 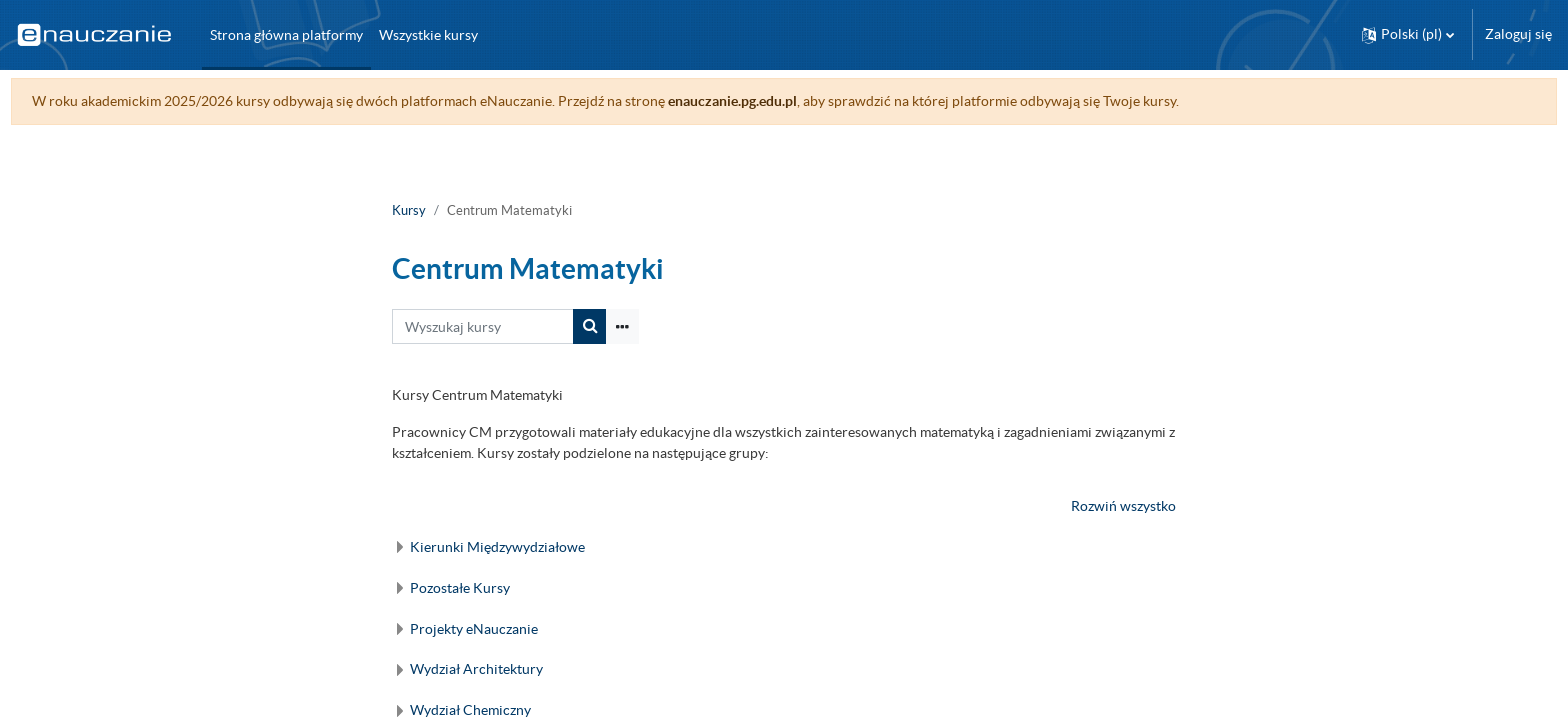 What do you see at coordinates (1408, 34) in the screenshot?
I see `[button]` at bounding box center [1408, 34].